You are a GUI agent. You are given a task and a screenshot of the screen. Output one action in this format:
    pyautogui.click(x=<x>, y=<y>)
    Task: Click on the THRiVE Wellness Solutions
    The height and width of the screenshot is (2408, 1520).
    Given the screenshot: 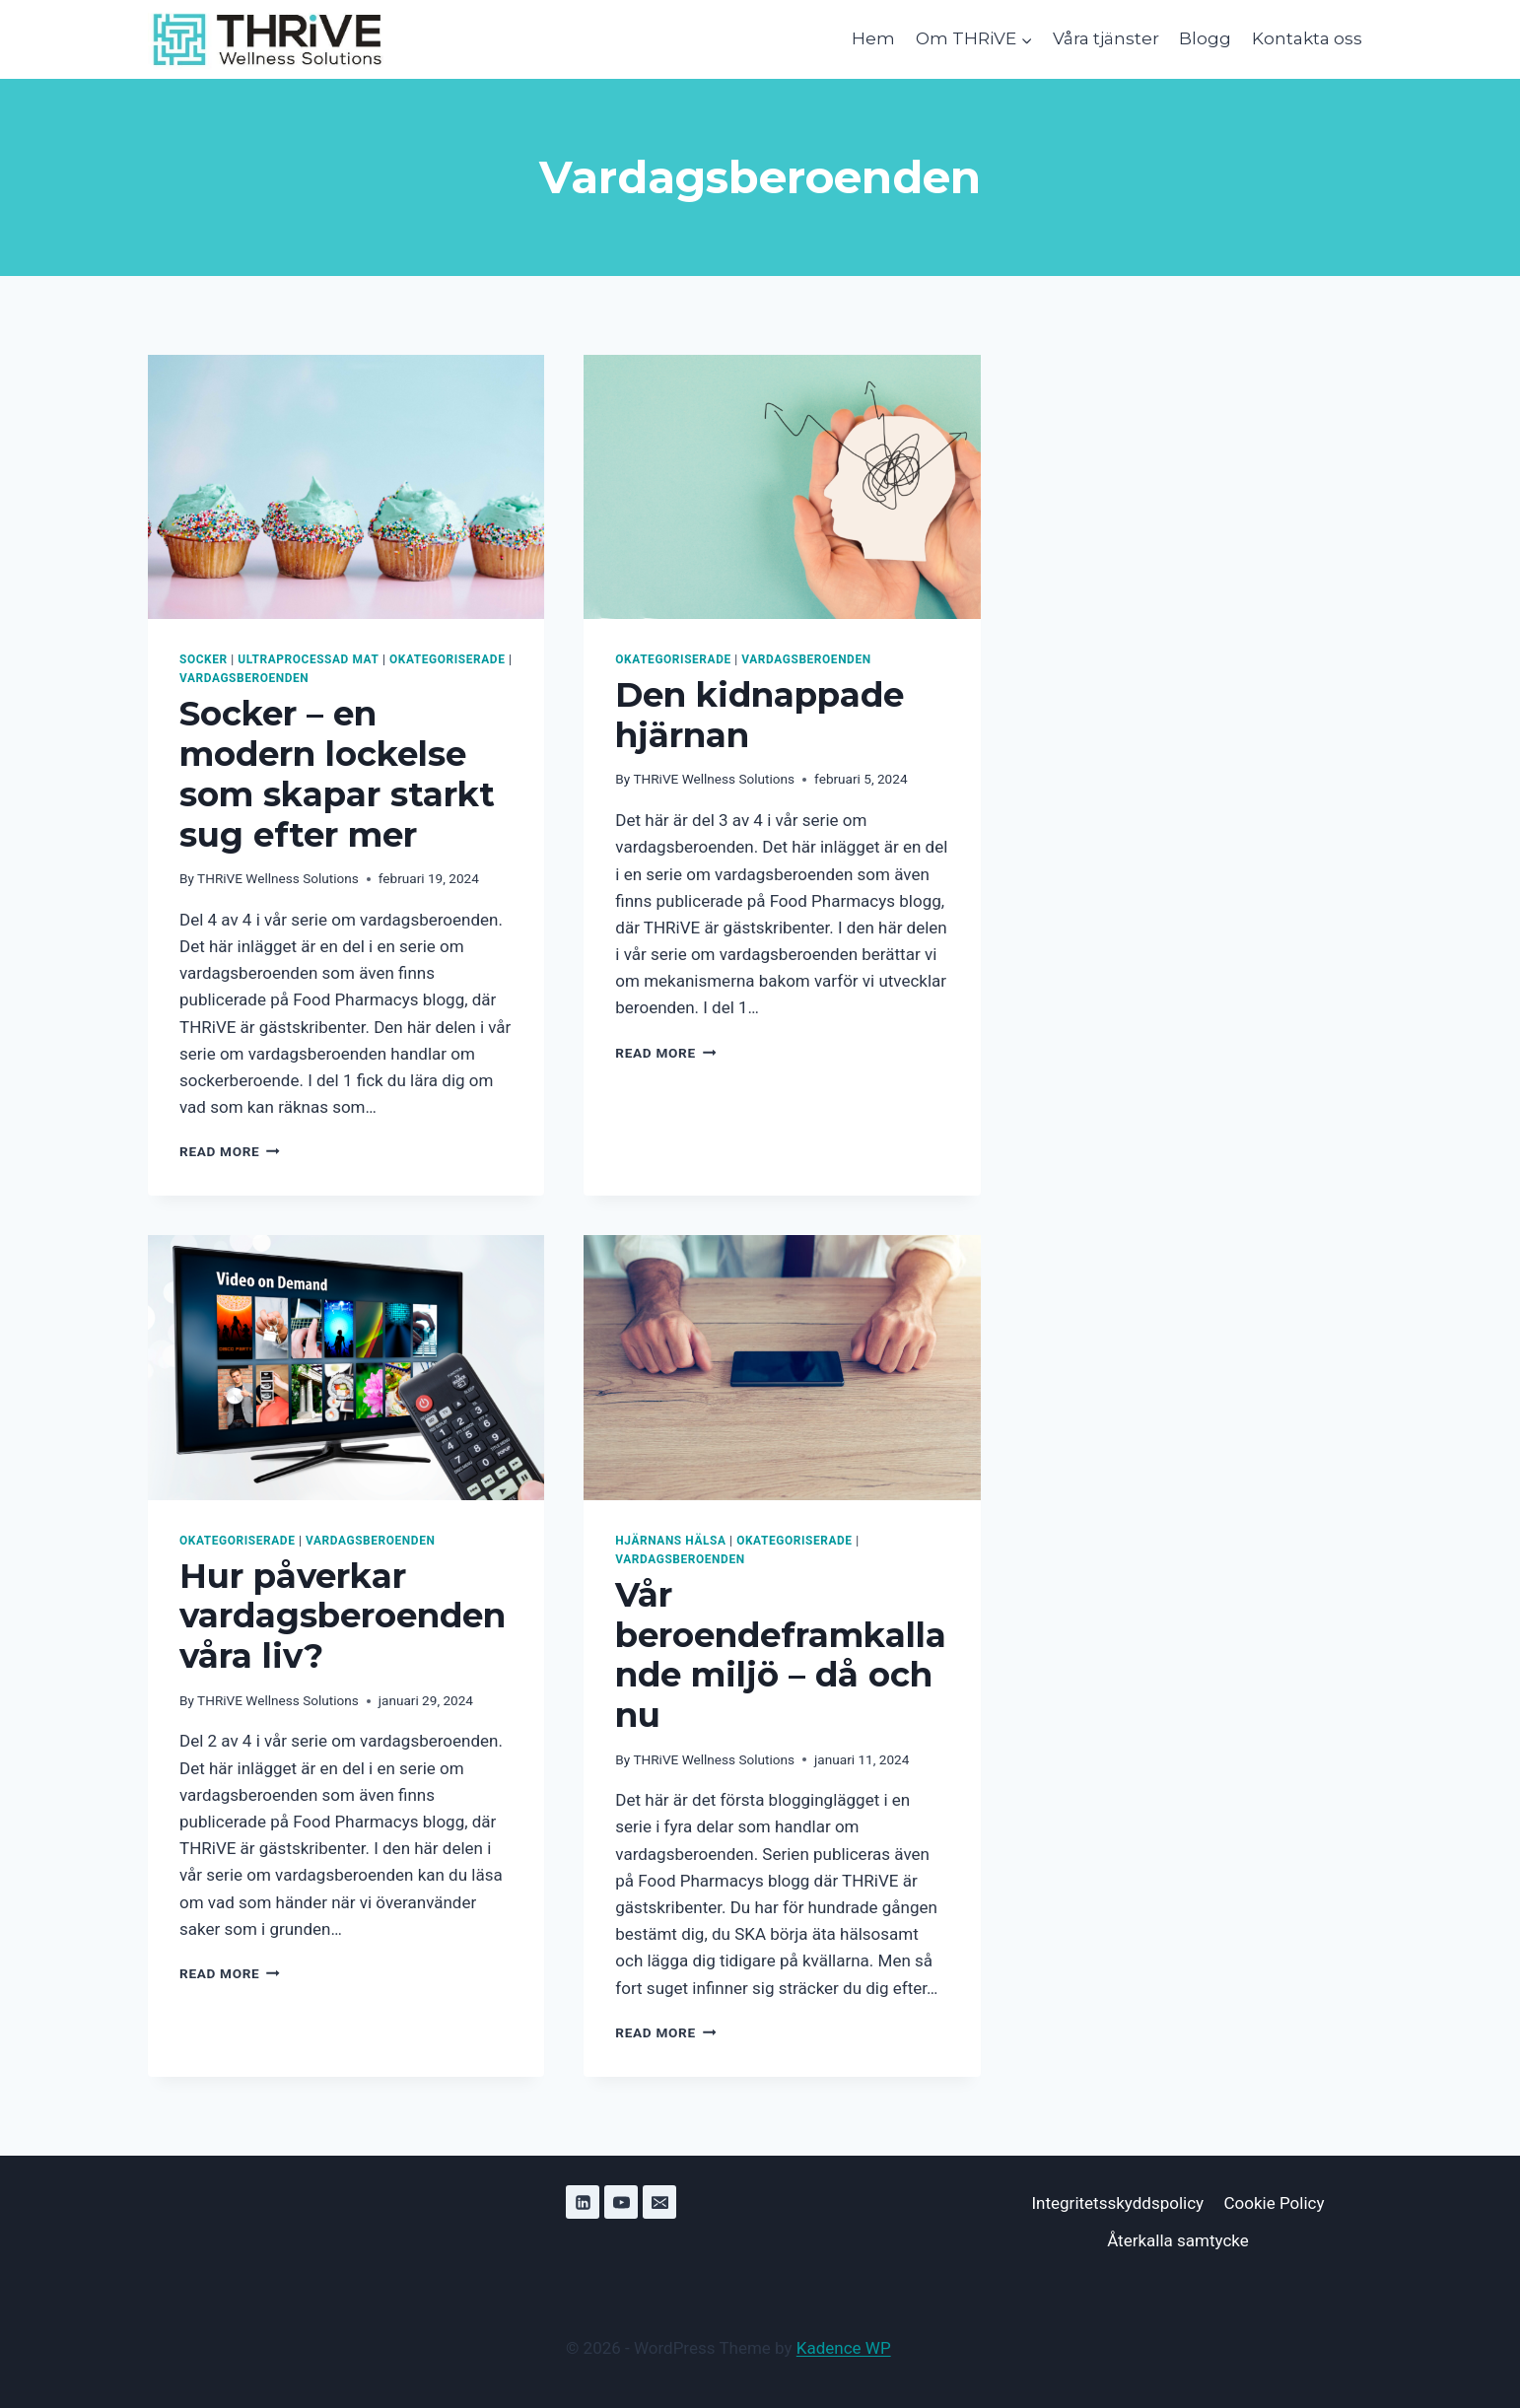 What is the action you would take?
    pyautogui.click(x=278, y=878)
    